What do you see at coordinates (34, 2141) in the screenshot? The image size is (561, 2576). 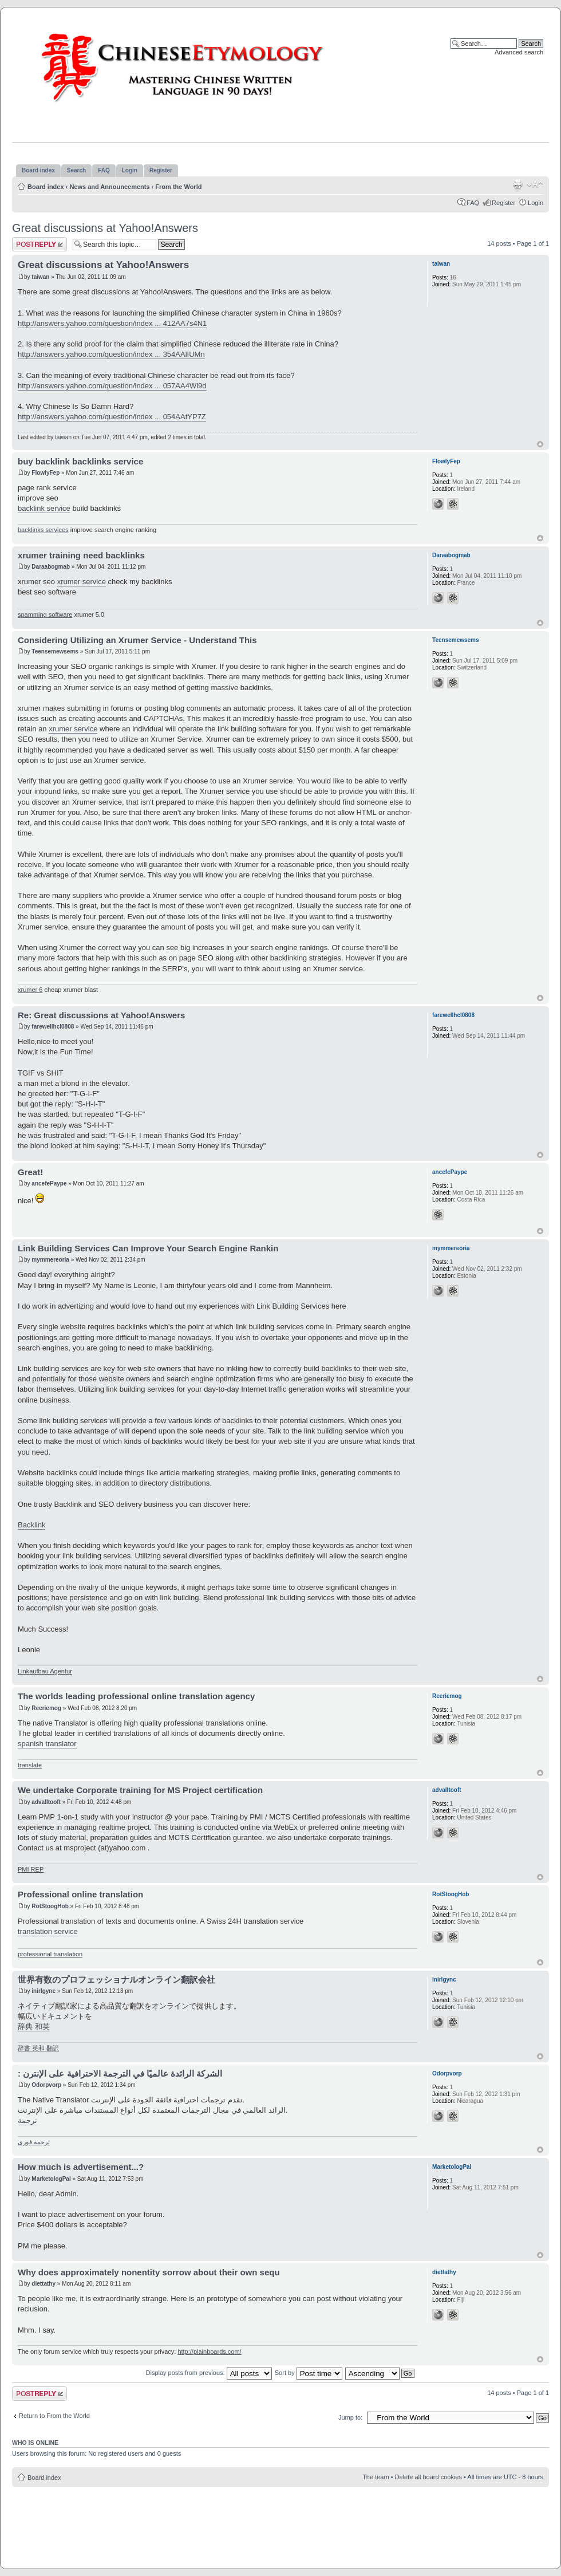 I see `ترجمة فورى` at bounding box center [34, 2141].